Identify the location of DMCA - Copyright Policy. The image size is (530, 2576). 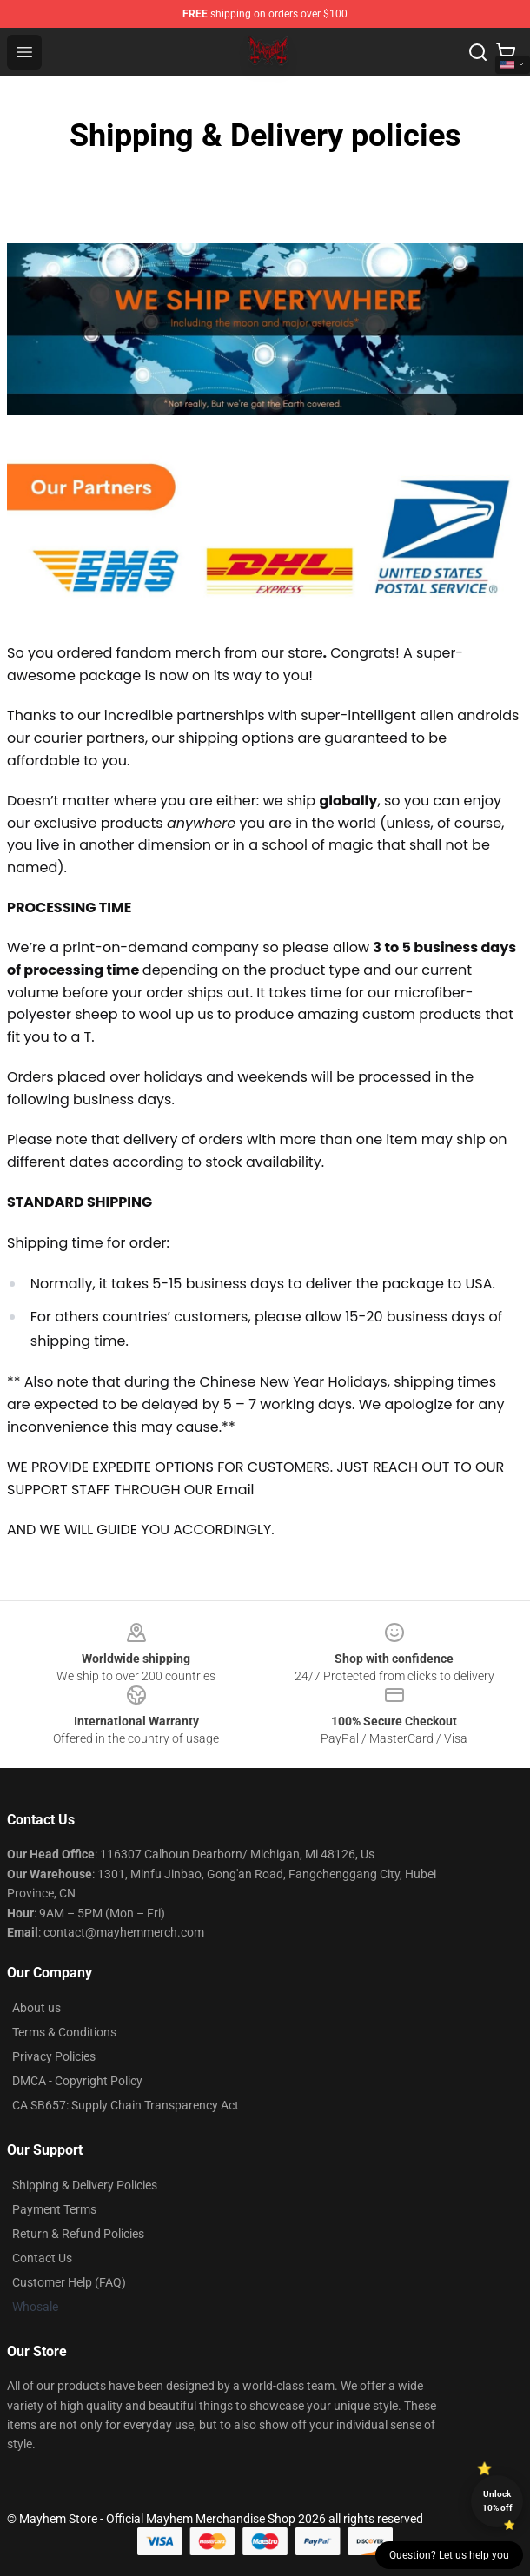
(77, 2081).